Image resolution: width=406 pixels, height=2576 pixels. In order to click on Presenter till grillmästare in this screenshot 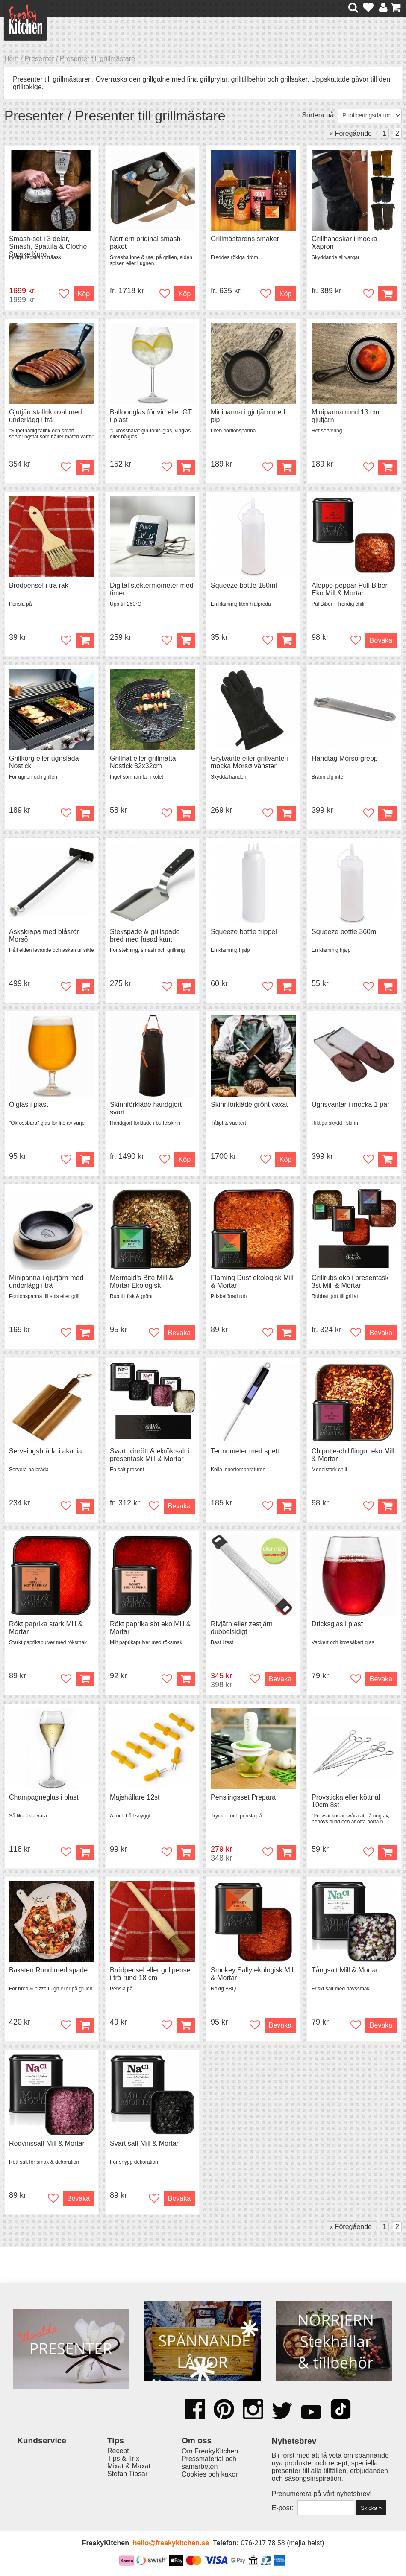, I will do `click(97, 58)`.